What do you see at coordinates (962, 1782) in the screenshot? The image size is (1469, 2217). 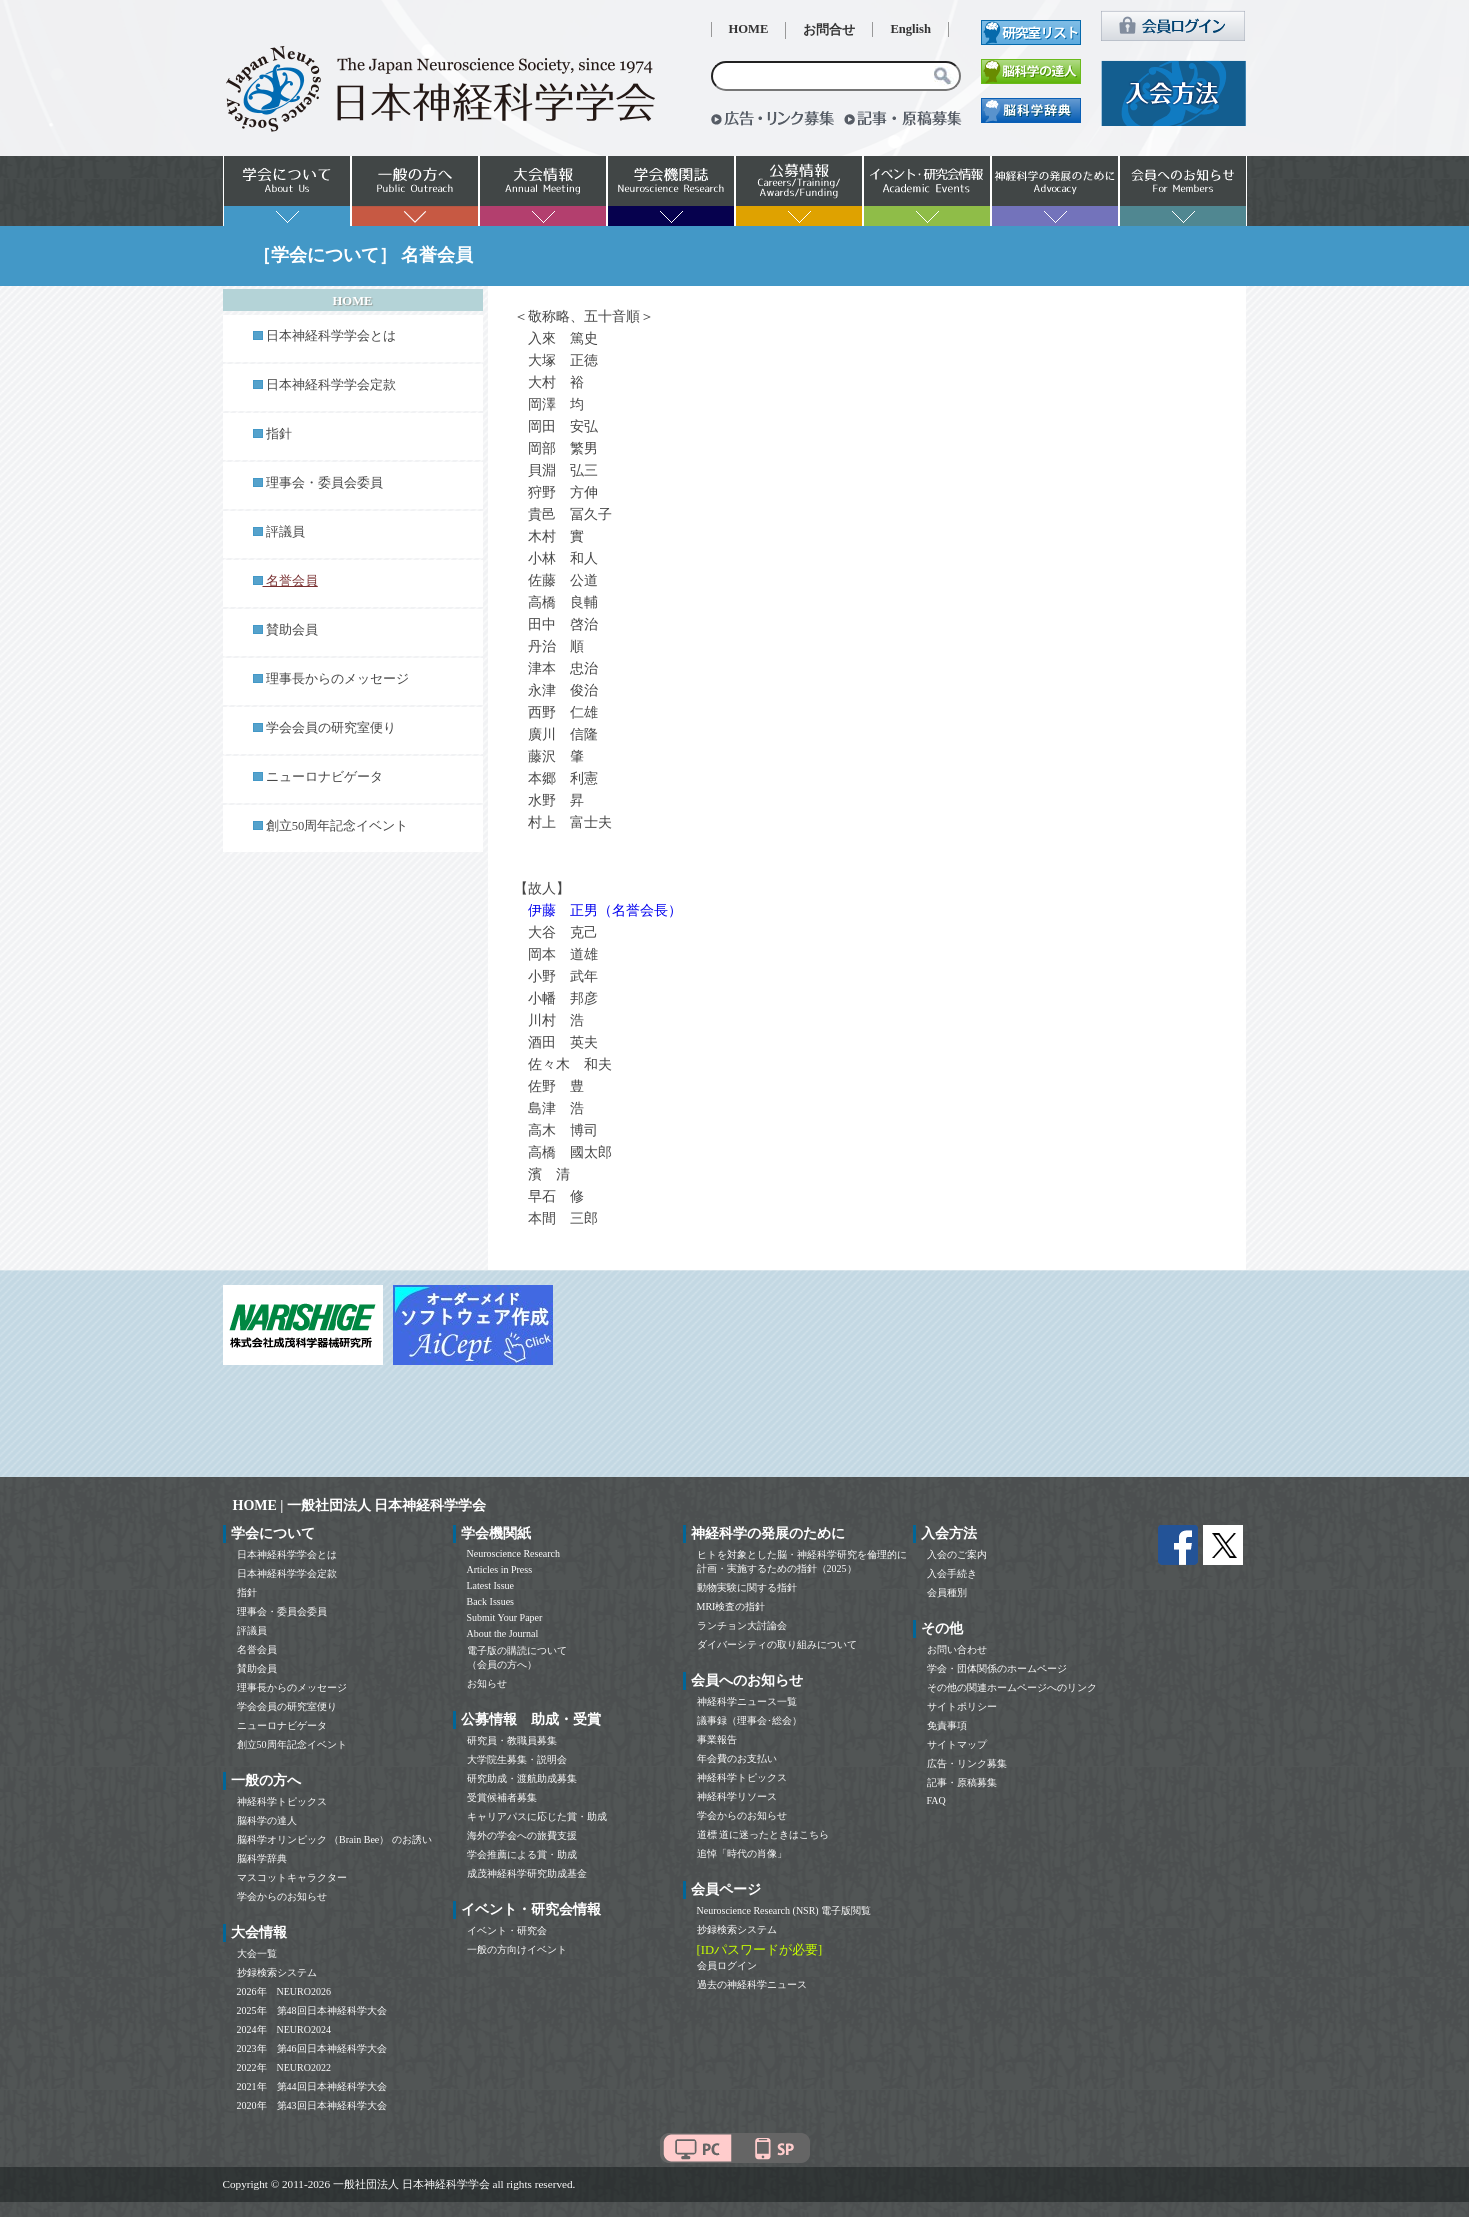 I see `記事・原稿募集` at bounding box center [962, 1782].